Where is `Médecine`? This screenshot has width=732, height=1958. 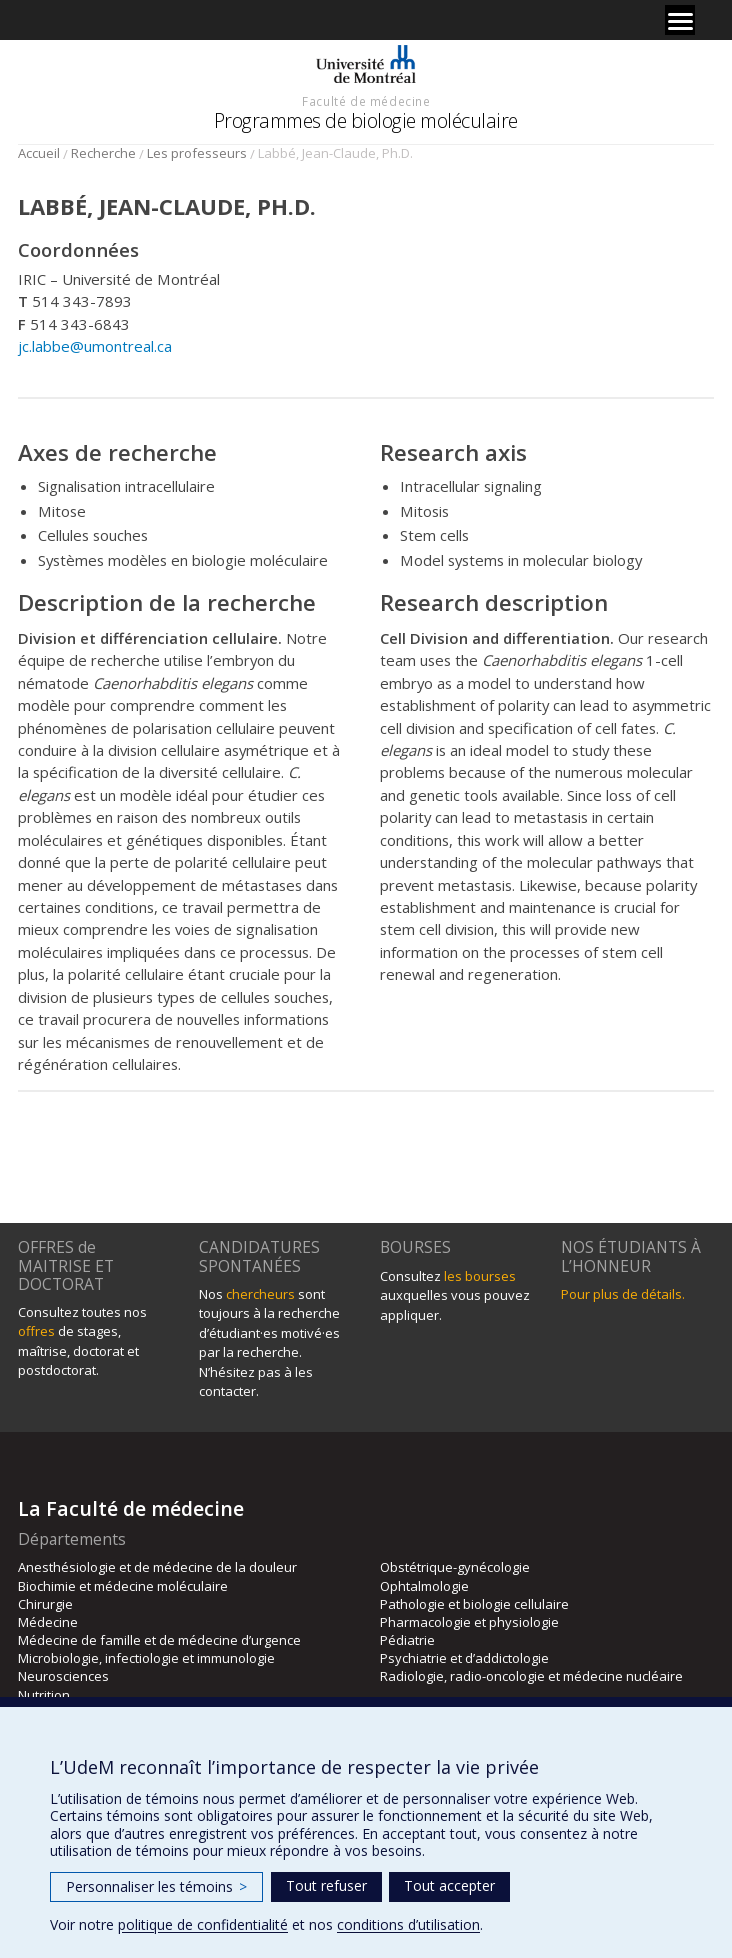
Médecine is located at coordinates (48, 1622).